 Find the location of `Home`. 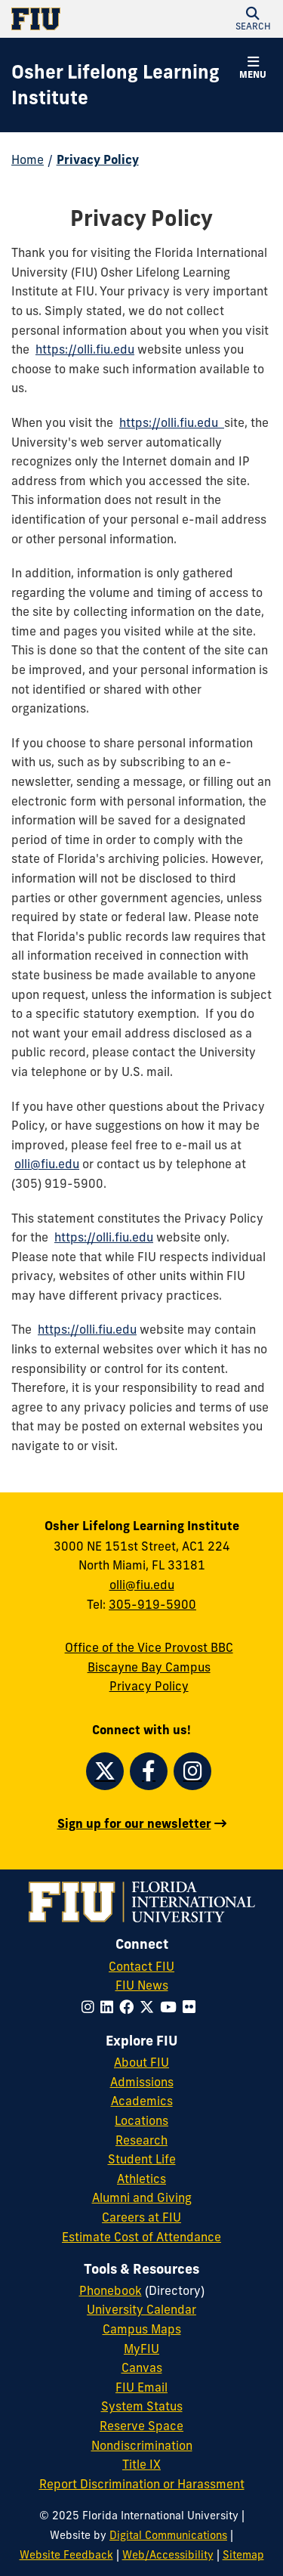

Home is located at coordinates (27, 159).